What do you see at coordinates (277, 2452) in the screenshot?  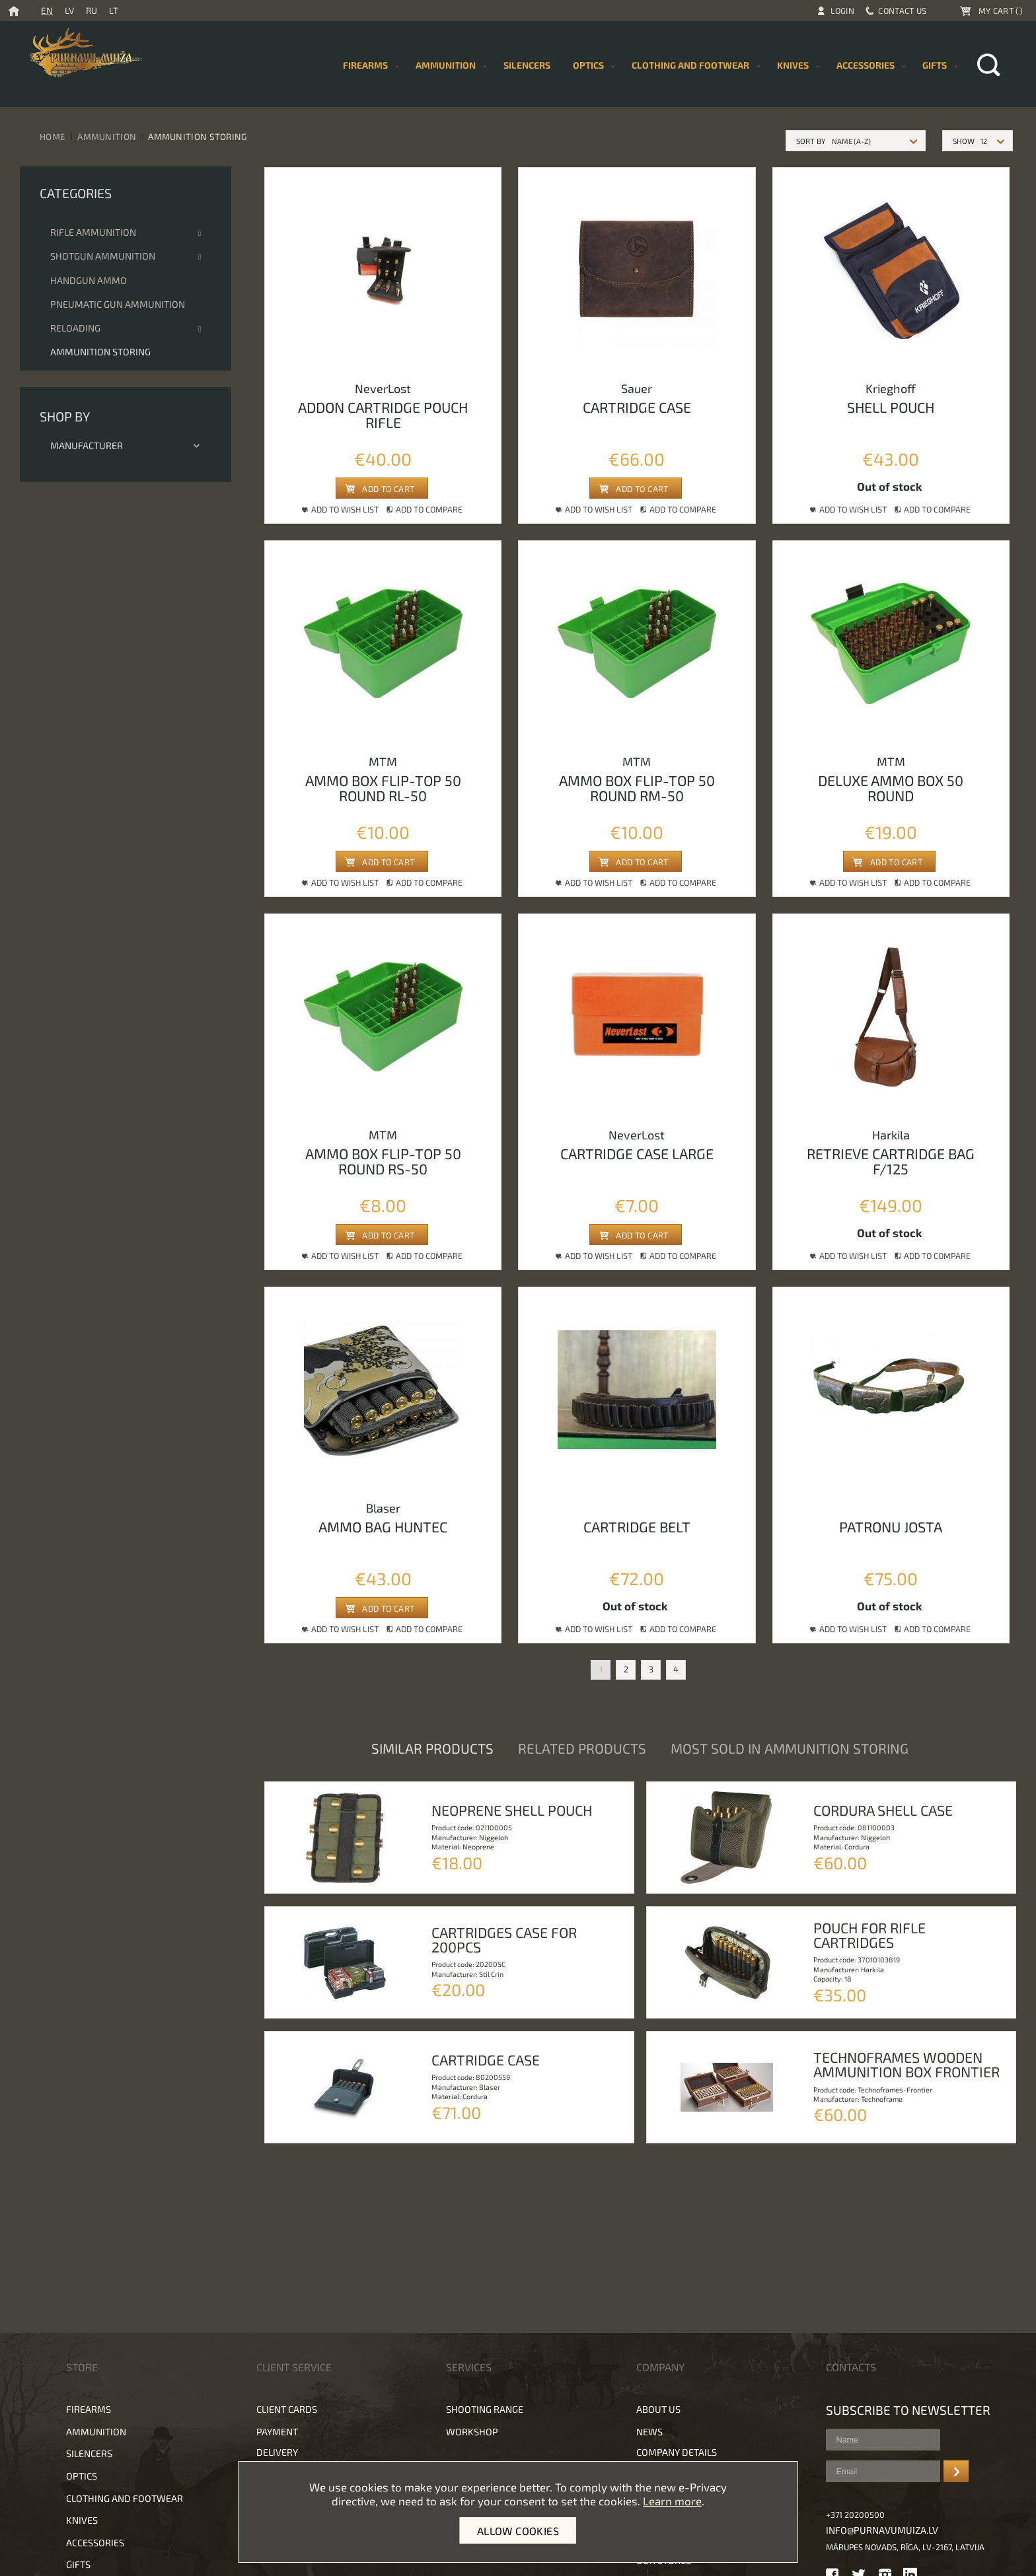 I see `Delivery` at bounding box center [277, 2452].